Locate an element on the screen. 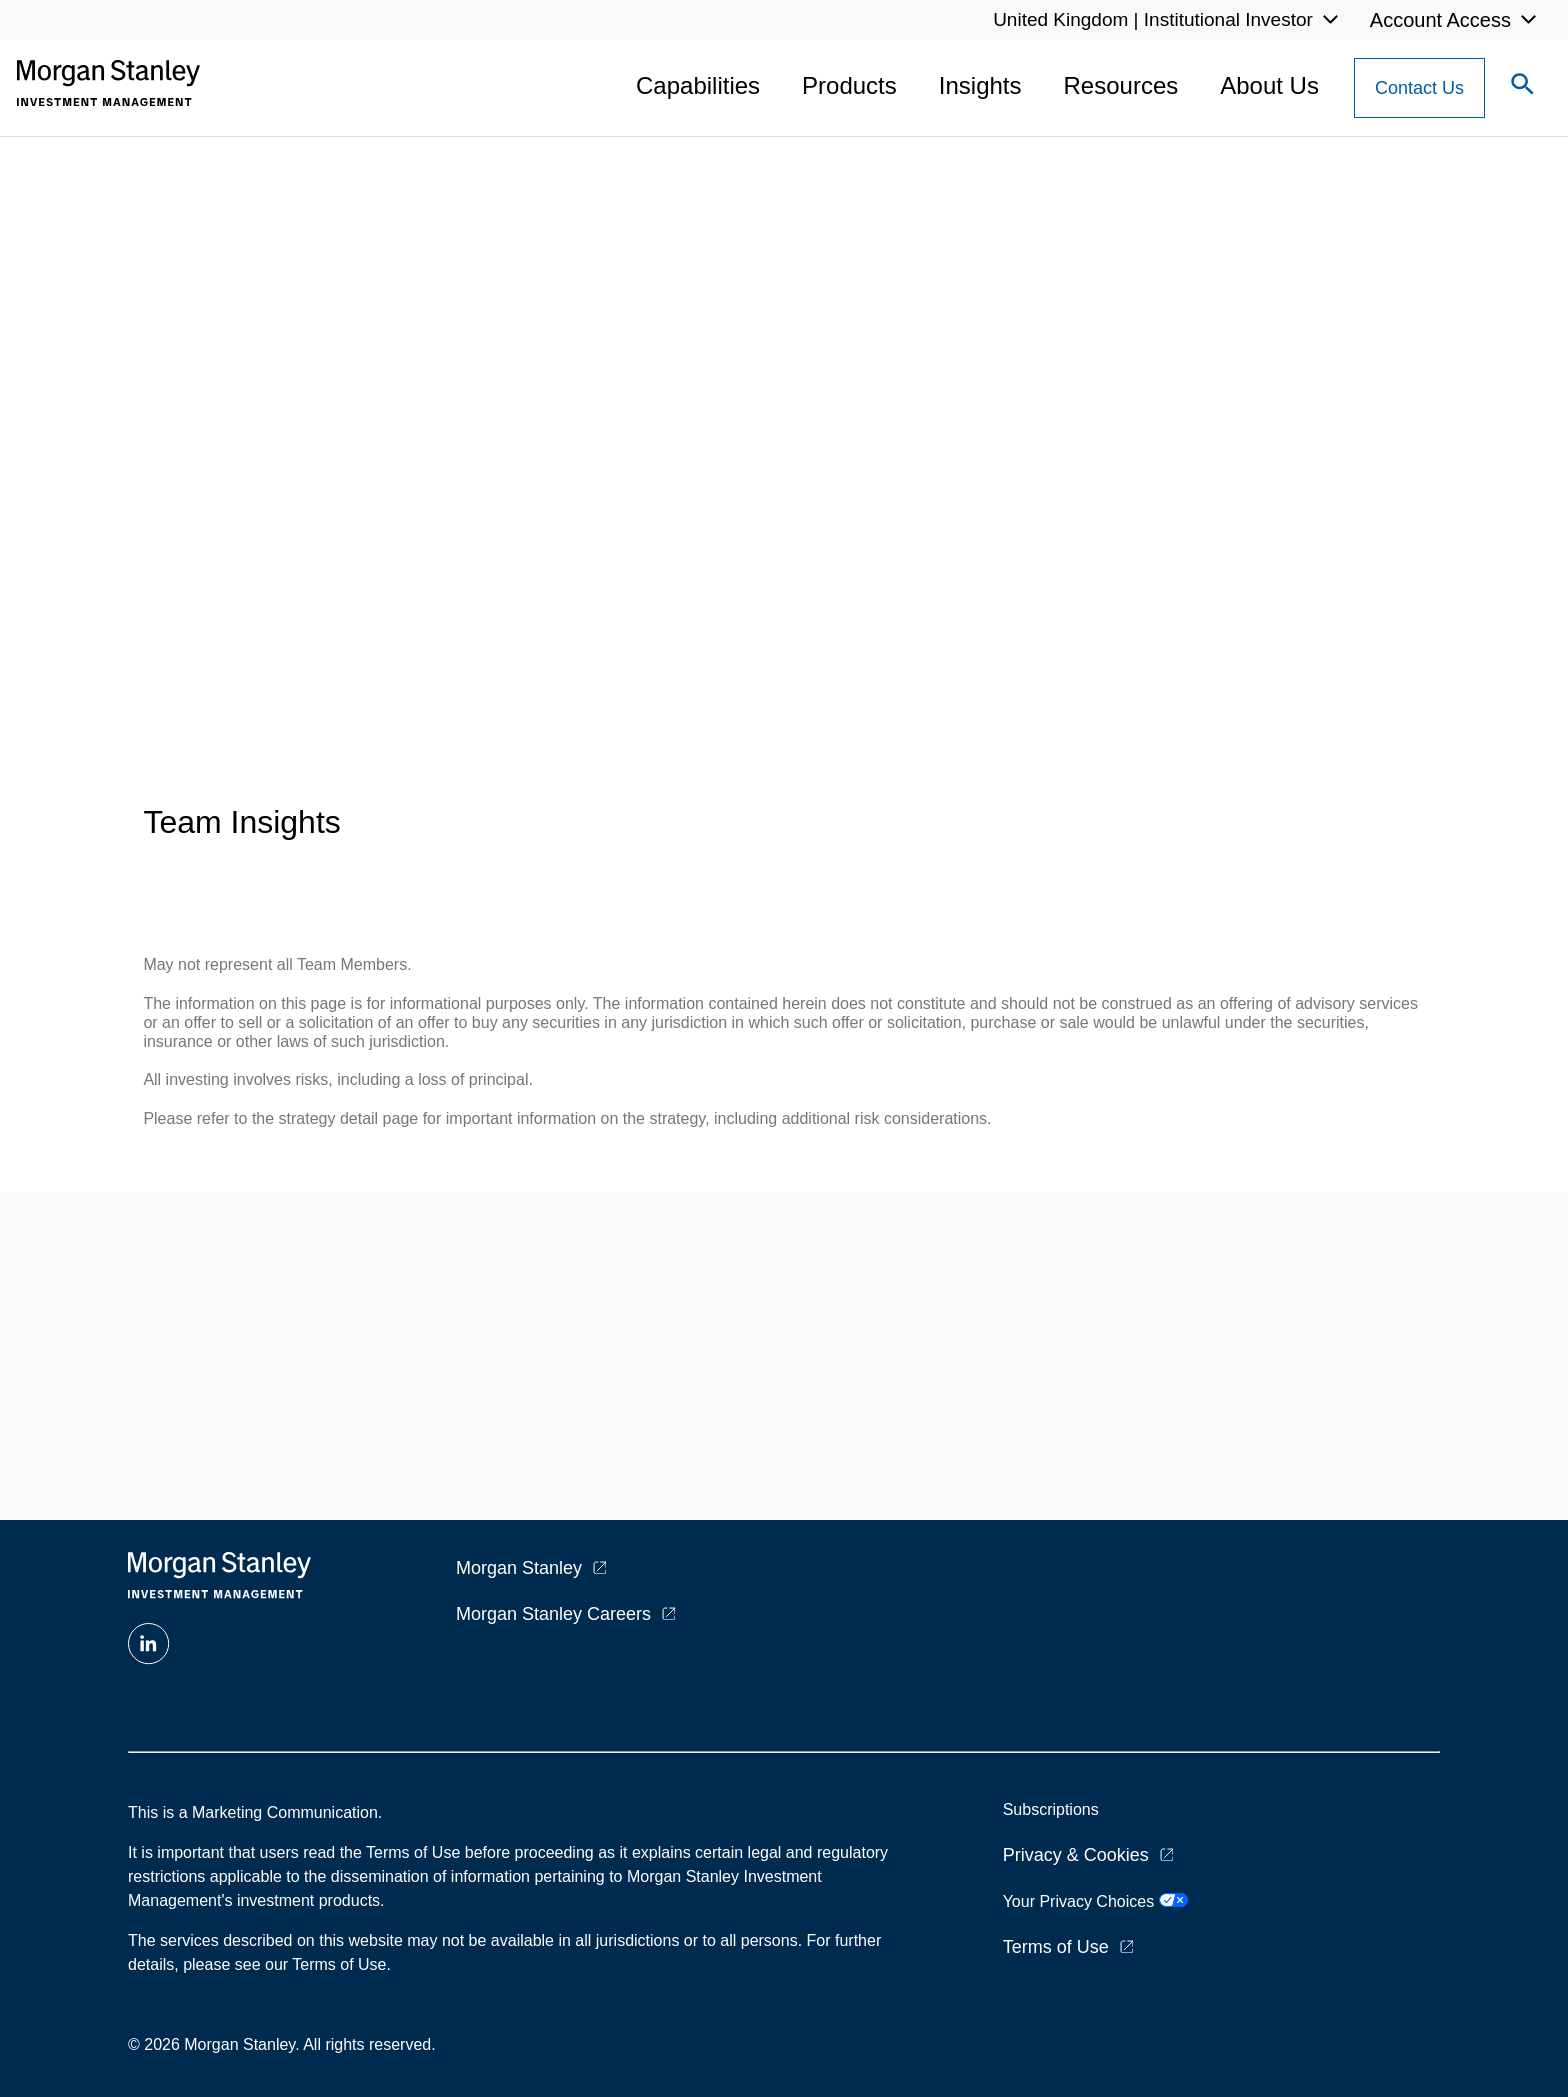 This screenshot has height=2097, width=1568. Contact Us is located at coordinates (1419, 88).